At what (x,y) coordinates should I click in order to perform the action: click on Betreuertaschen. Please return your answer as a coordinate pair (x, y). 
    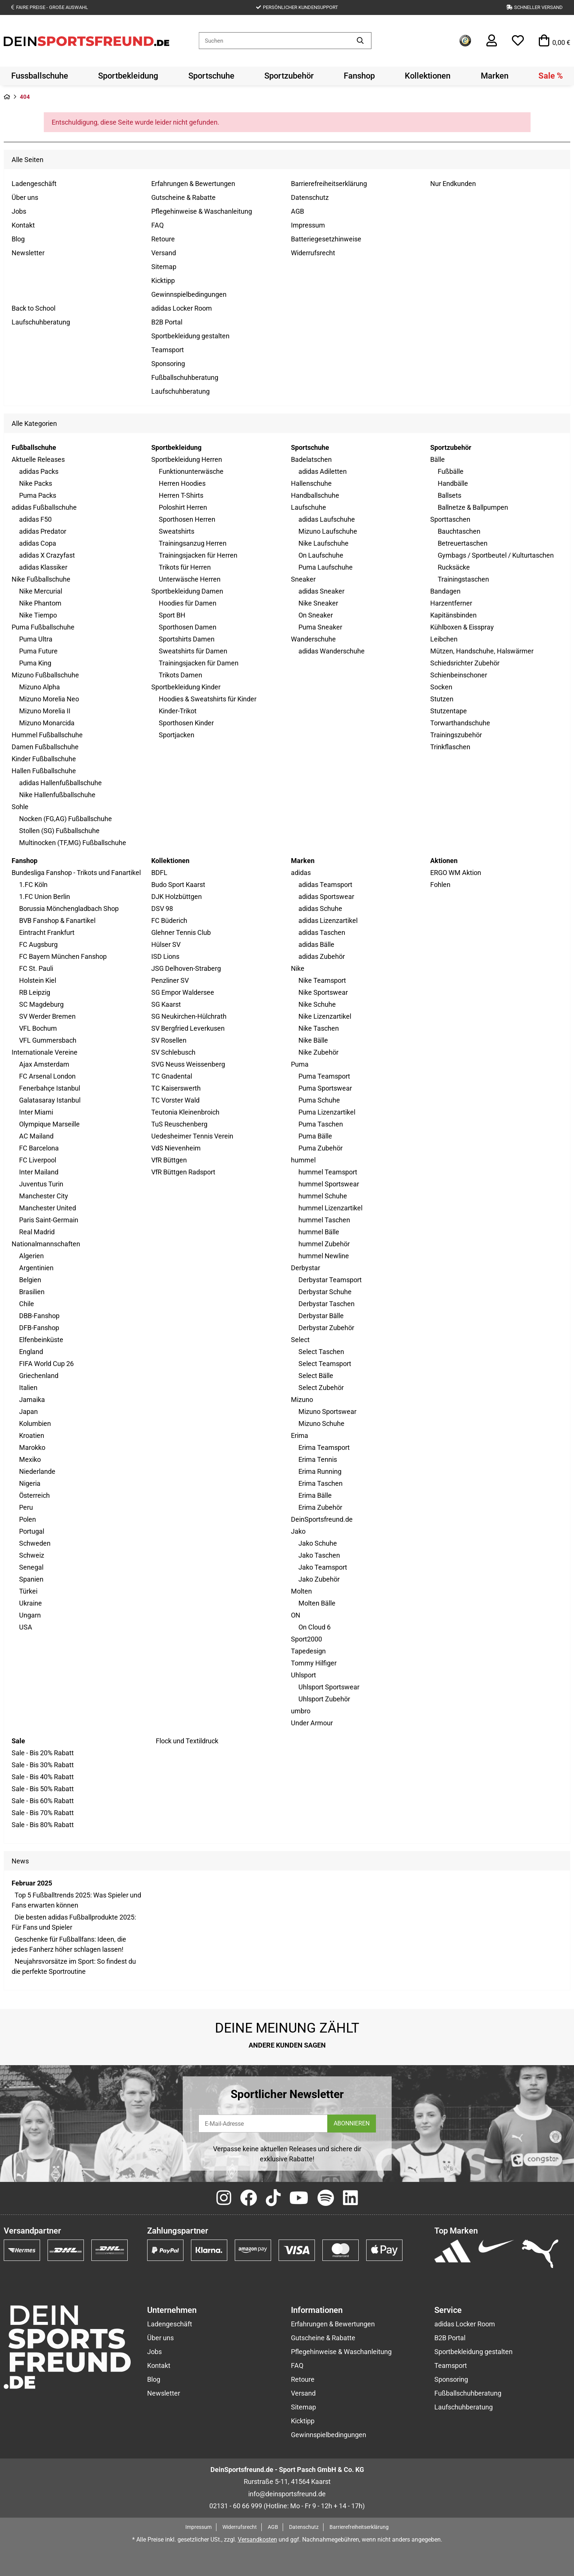
    Looking at the image, I should click on (463, 543).